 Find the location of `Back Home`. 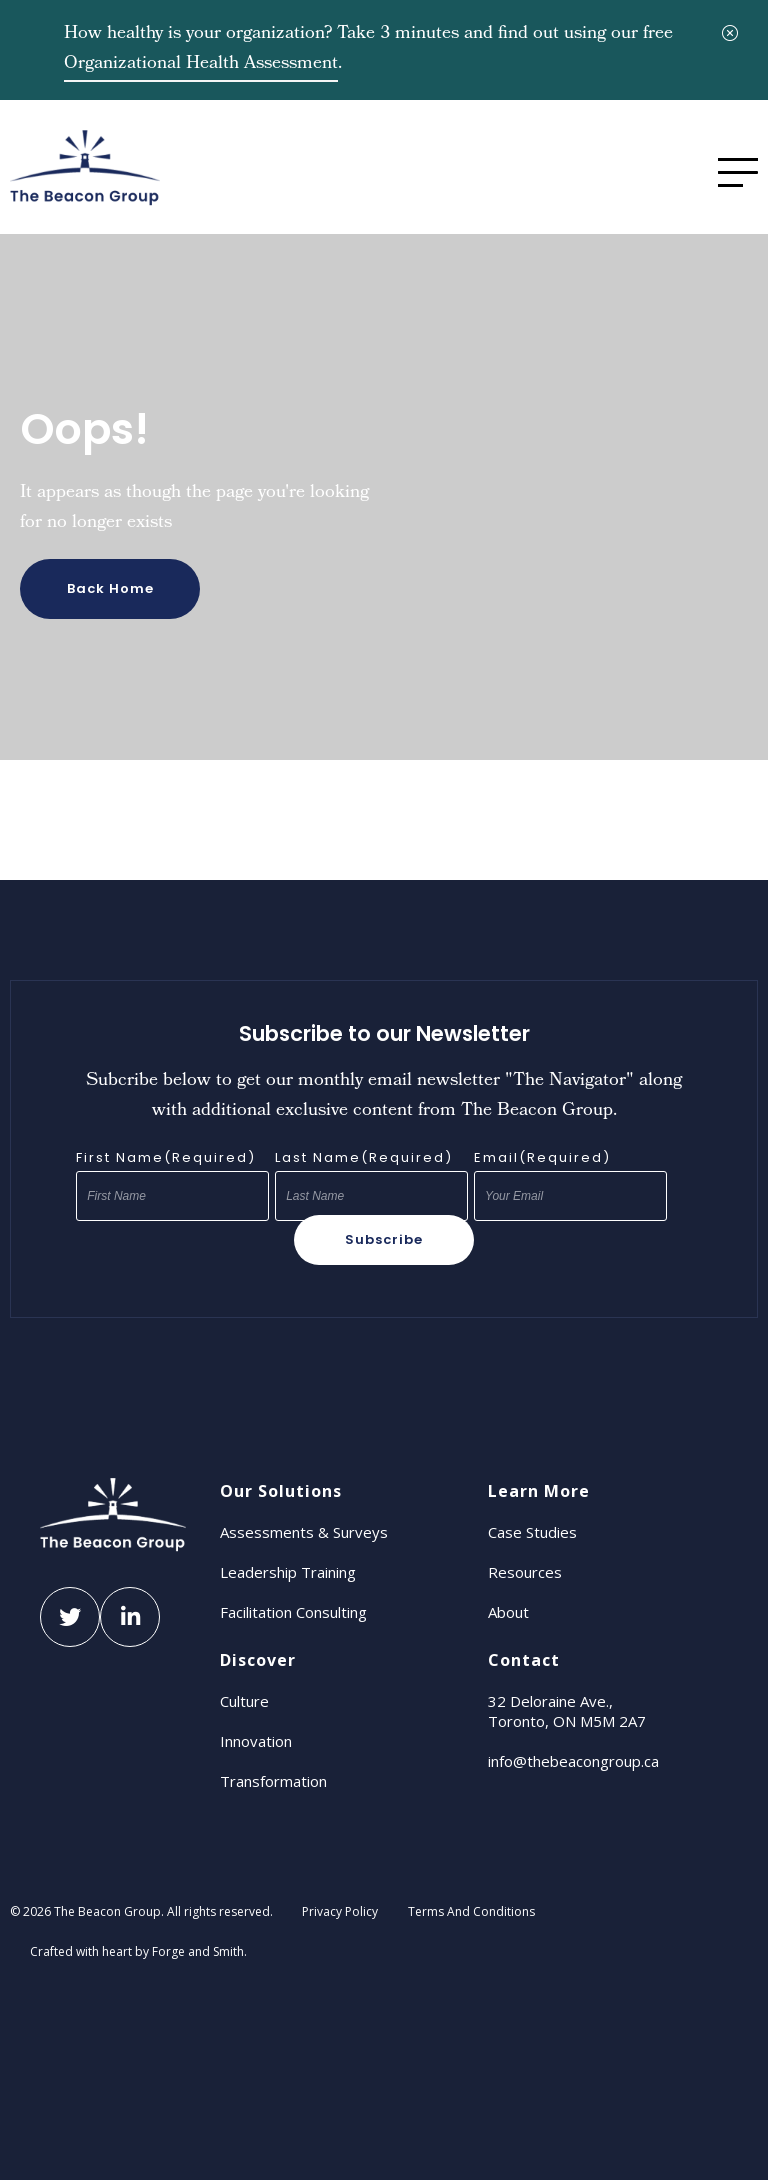

Back Home is located at coordinates (110, 588).